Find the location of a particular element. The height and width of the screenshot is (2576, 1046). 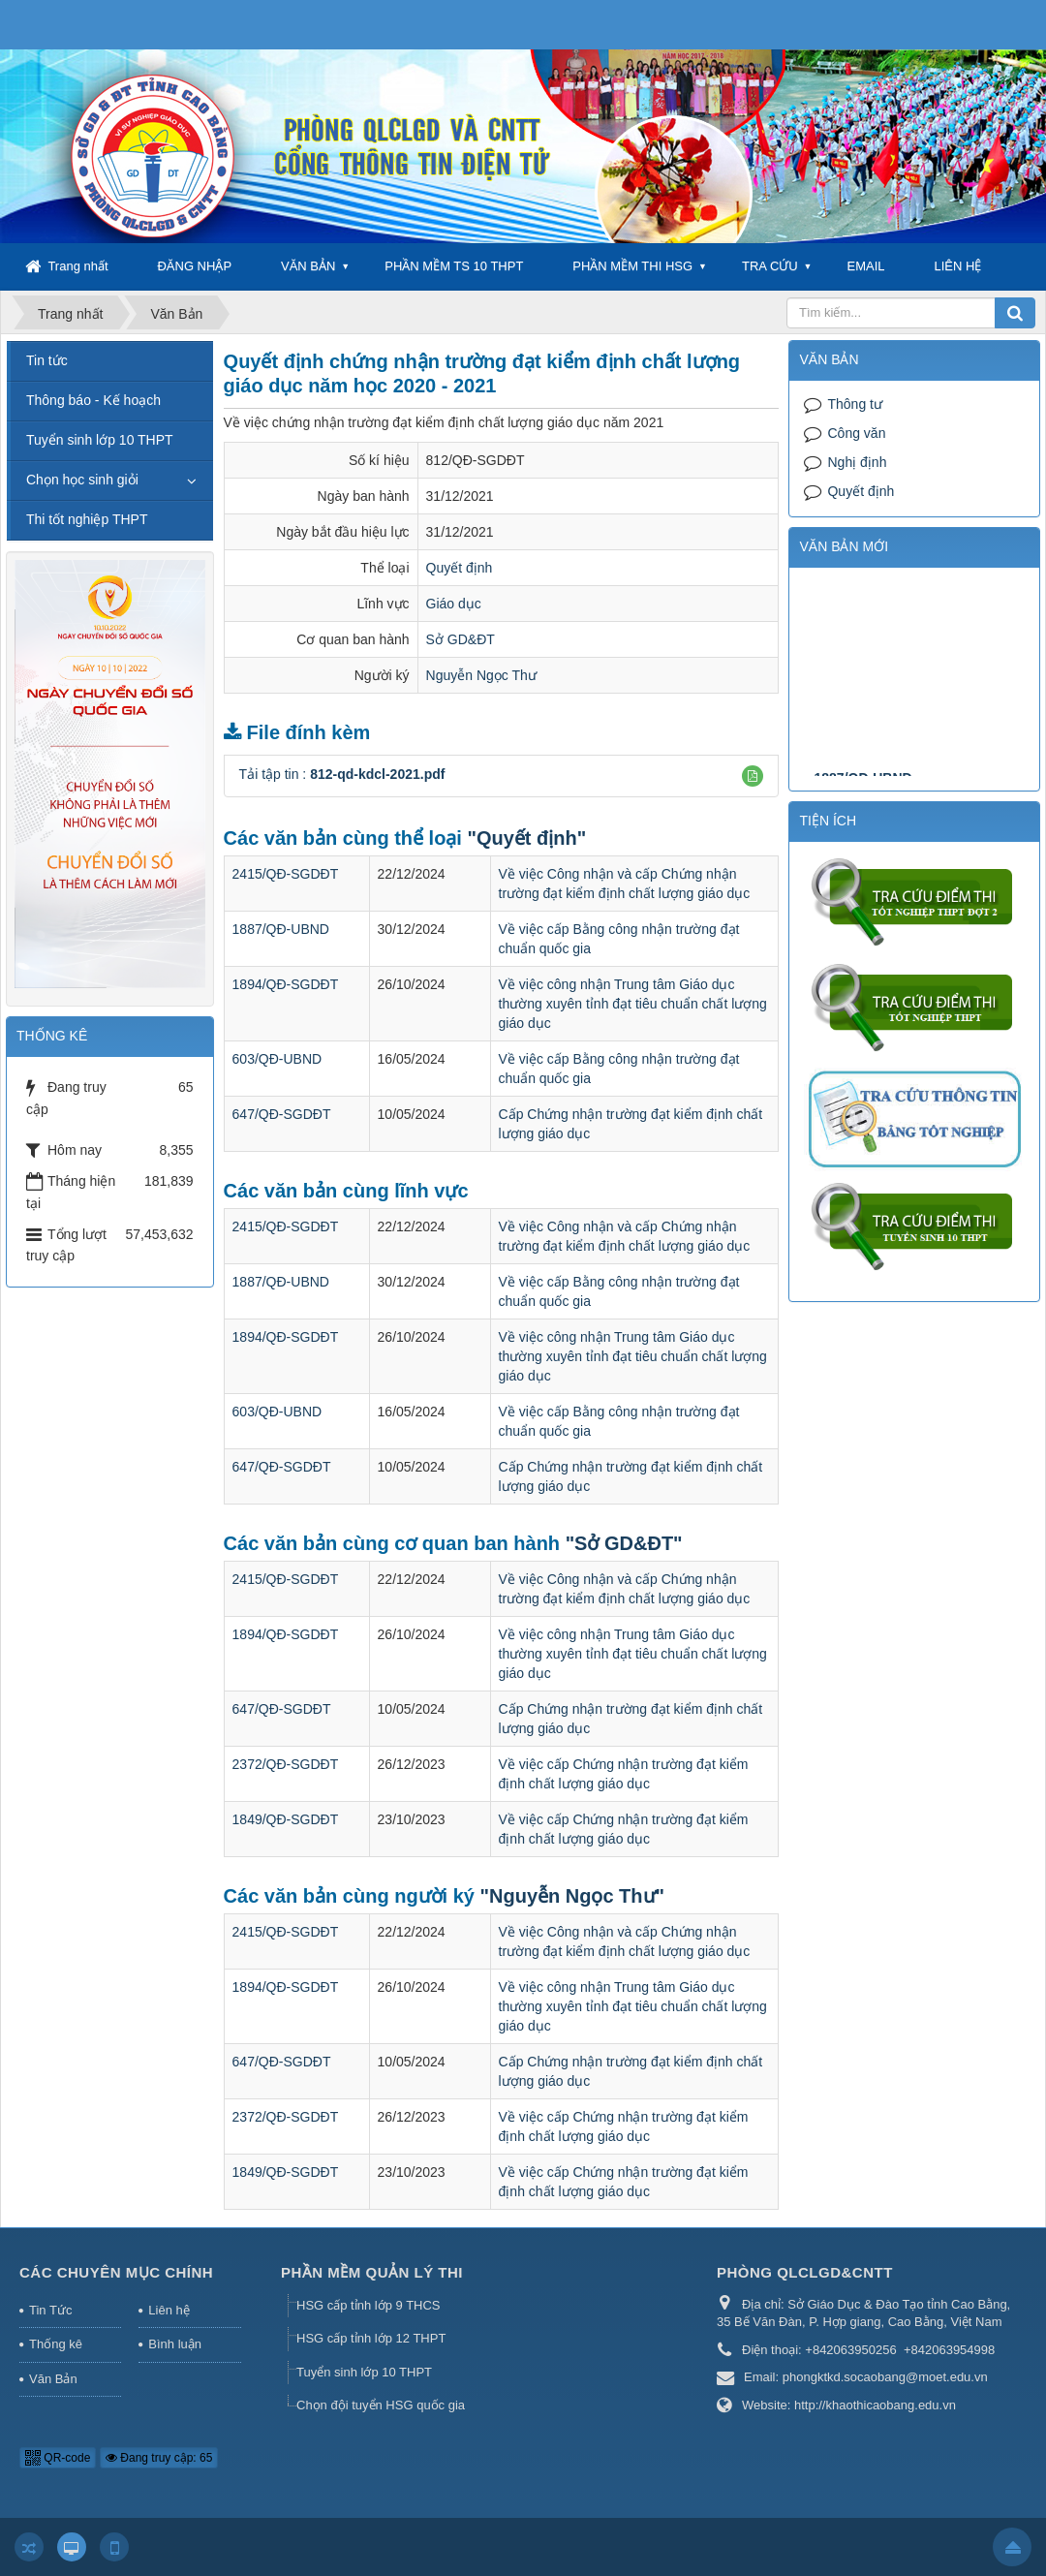

EMAIL is located at coordinates (866, 266).